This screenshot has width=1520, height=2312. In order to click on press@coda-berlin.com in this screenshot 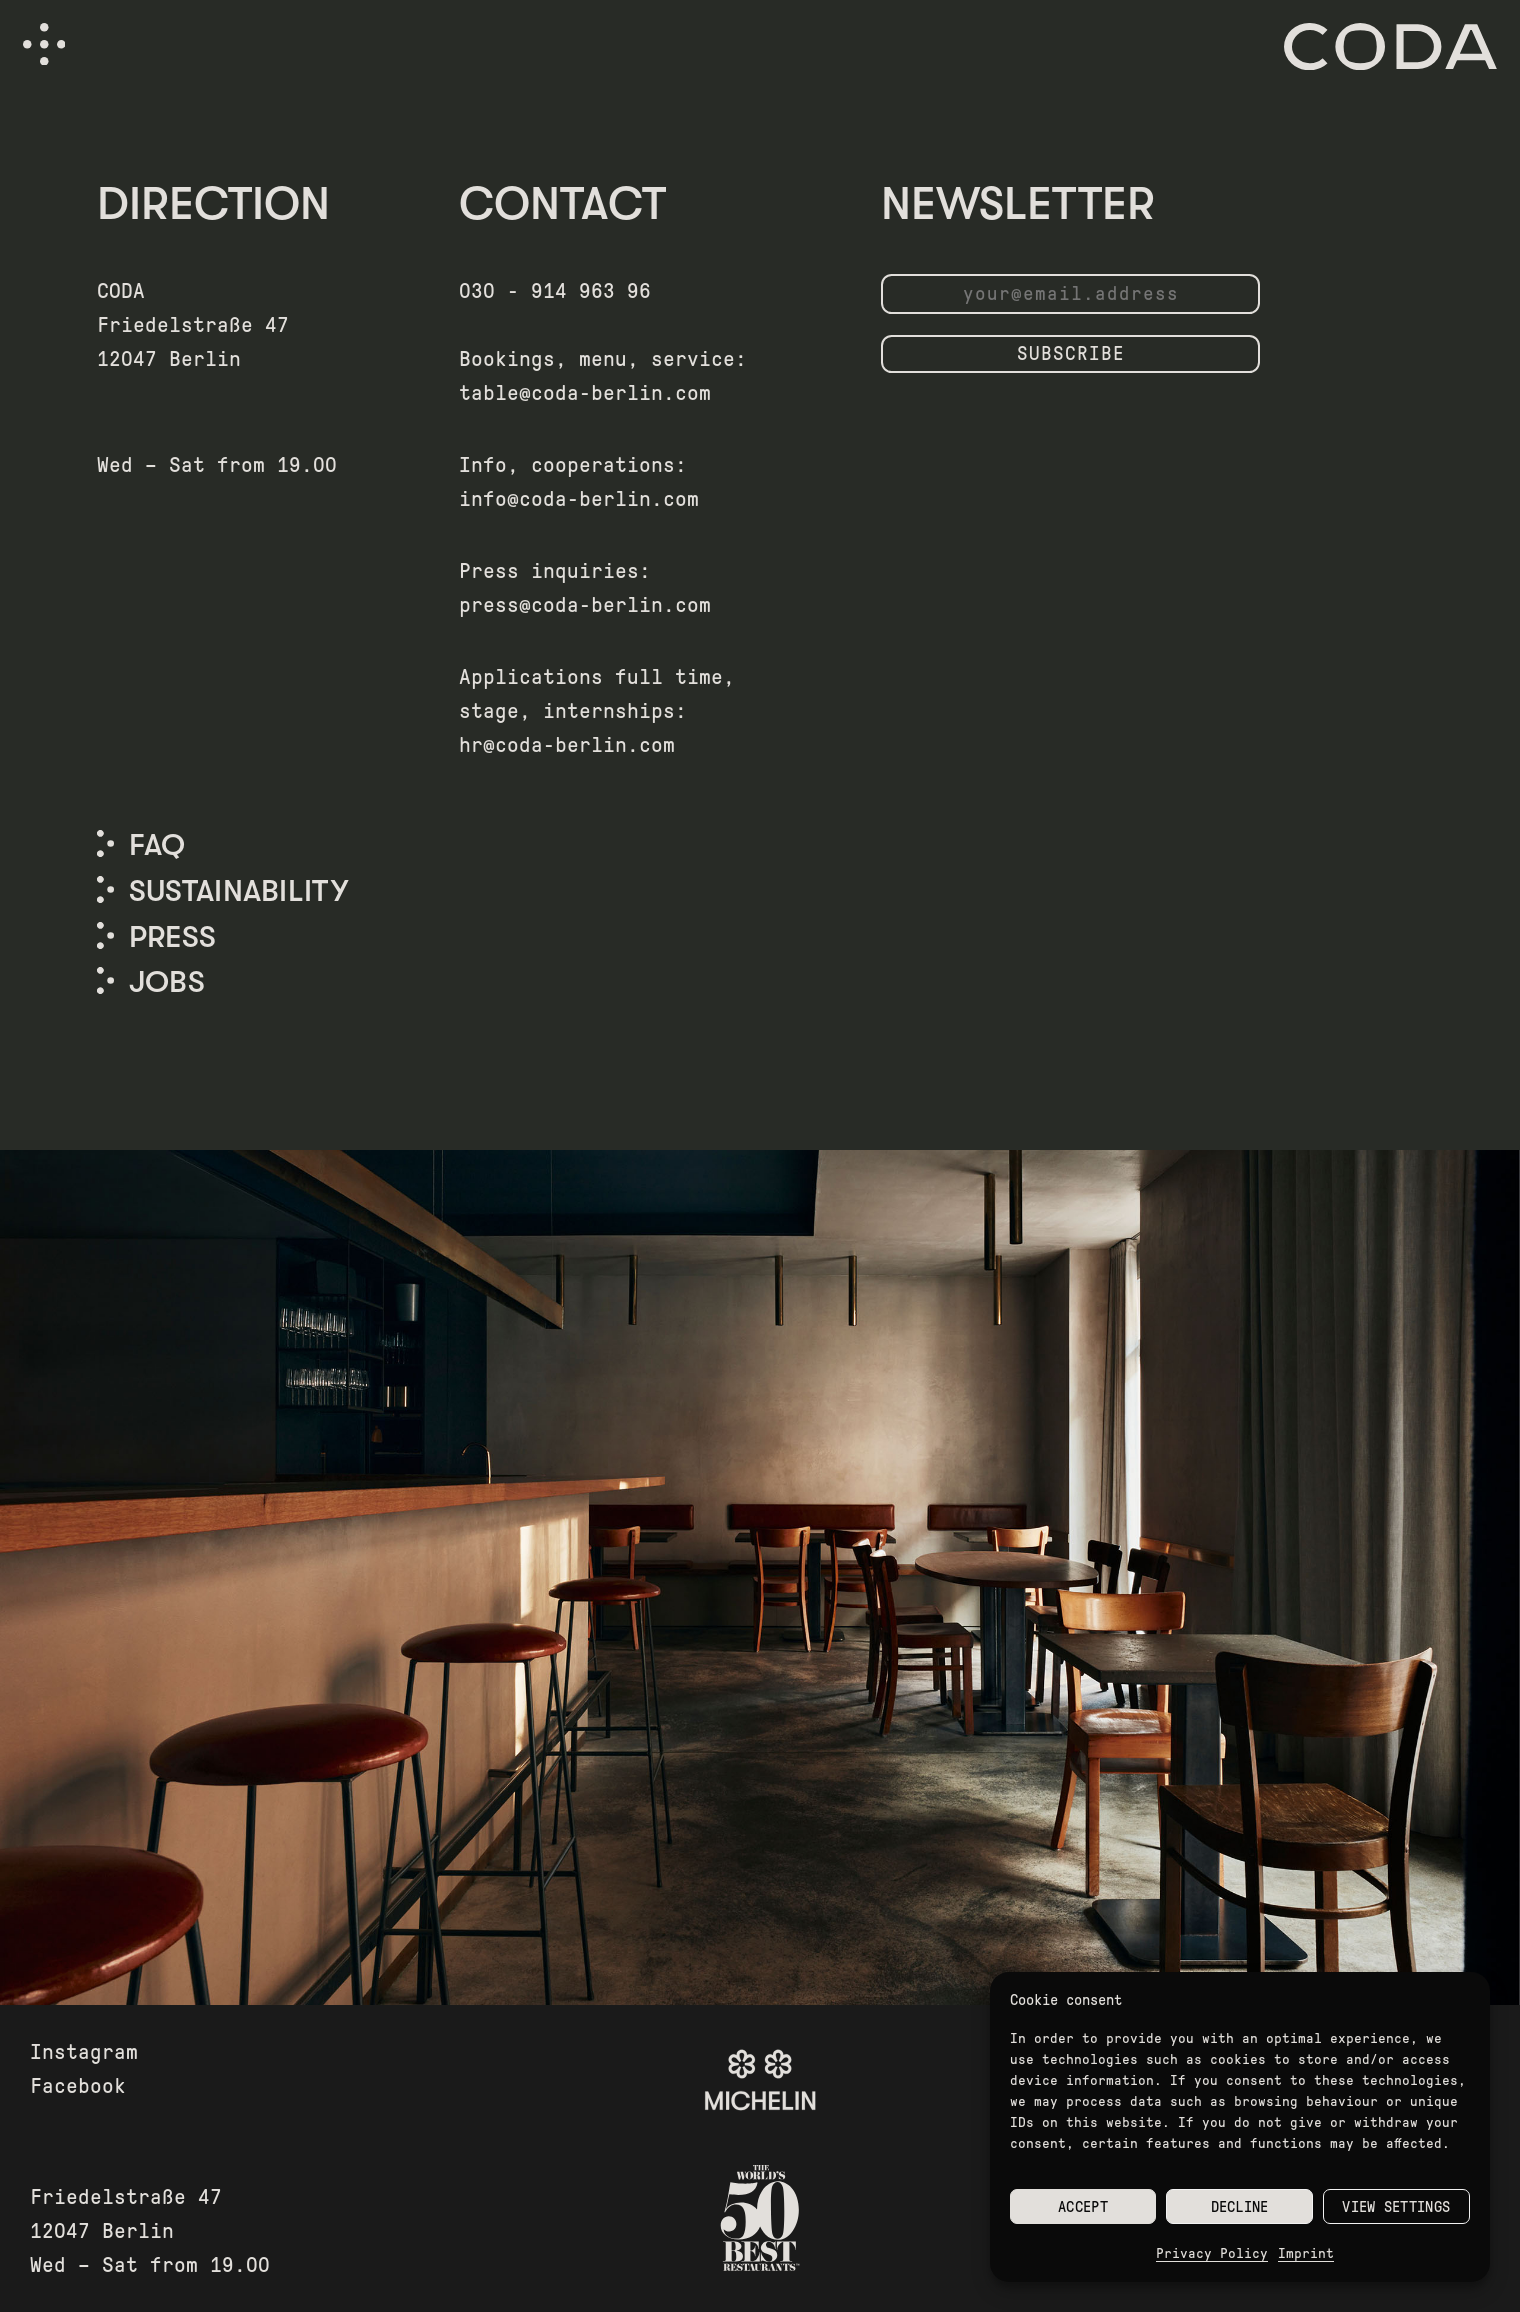, I will do `click(585, 605)`.